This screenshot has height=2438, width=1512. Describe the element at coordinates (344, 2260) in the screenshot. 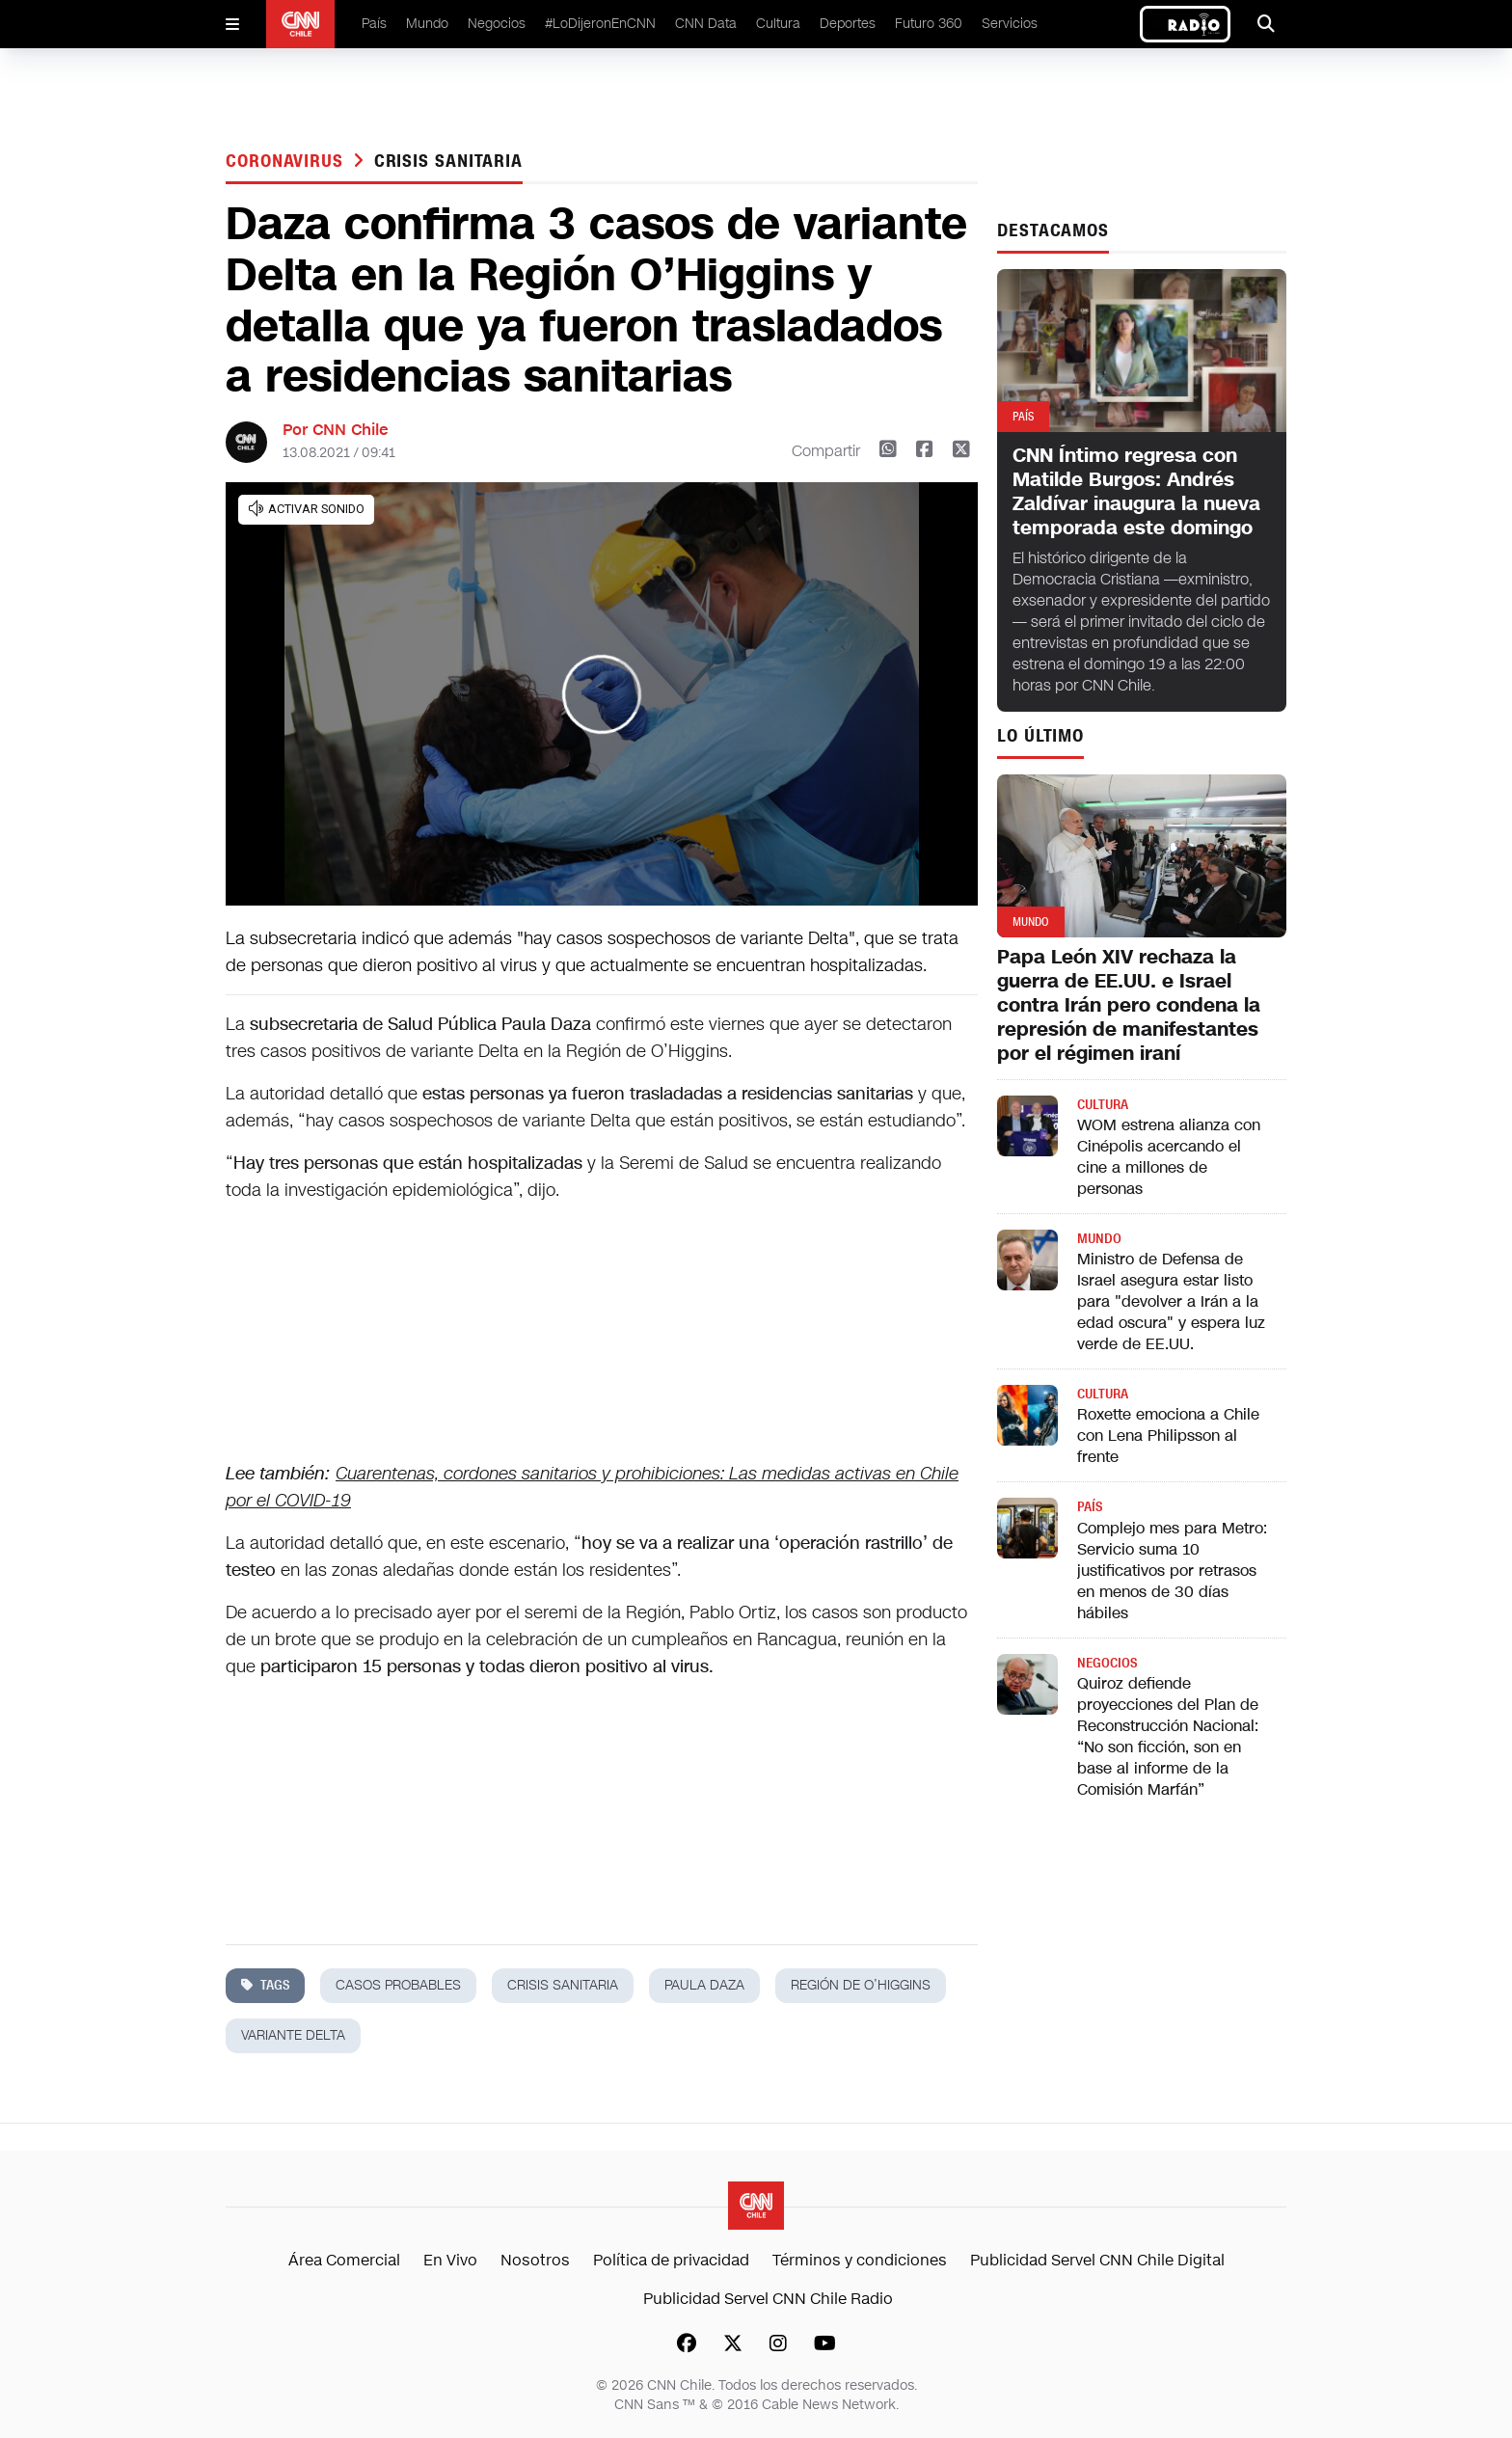

I see `Área Comercial` at that location.